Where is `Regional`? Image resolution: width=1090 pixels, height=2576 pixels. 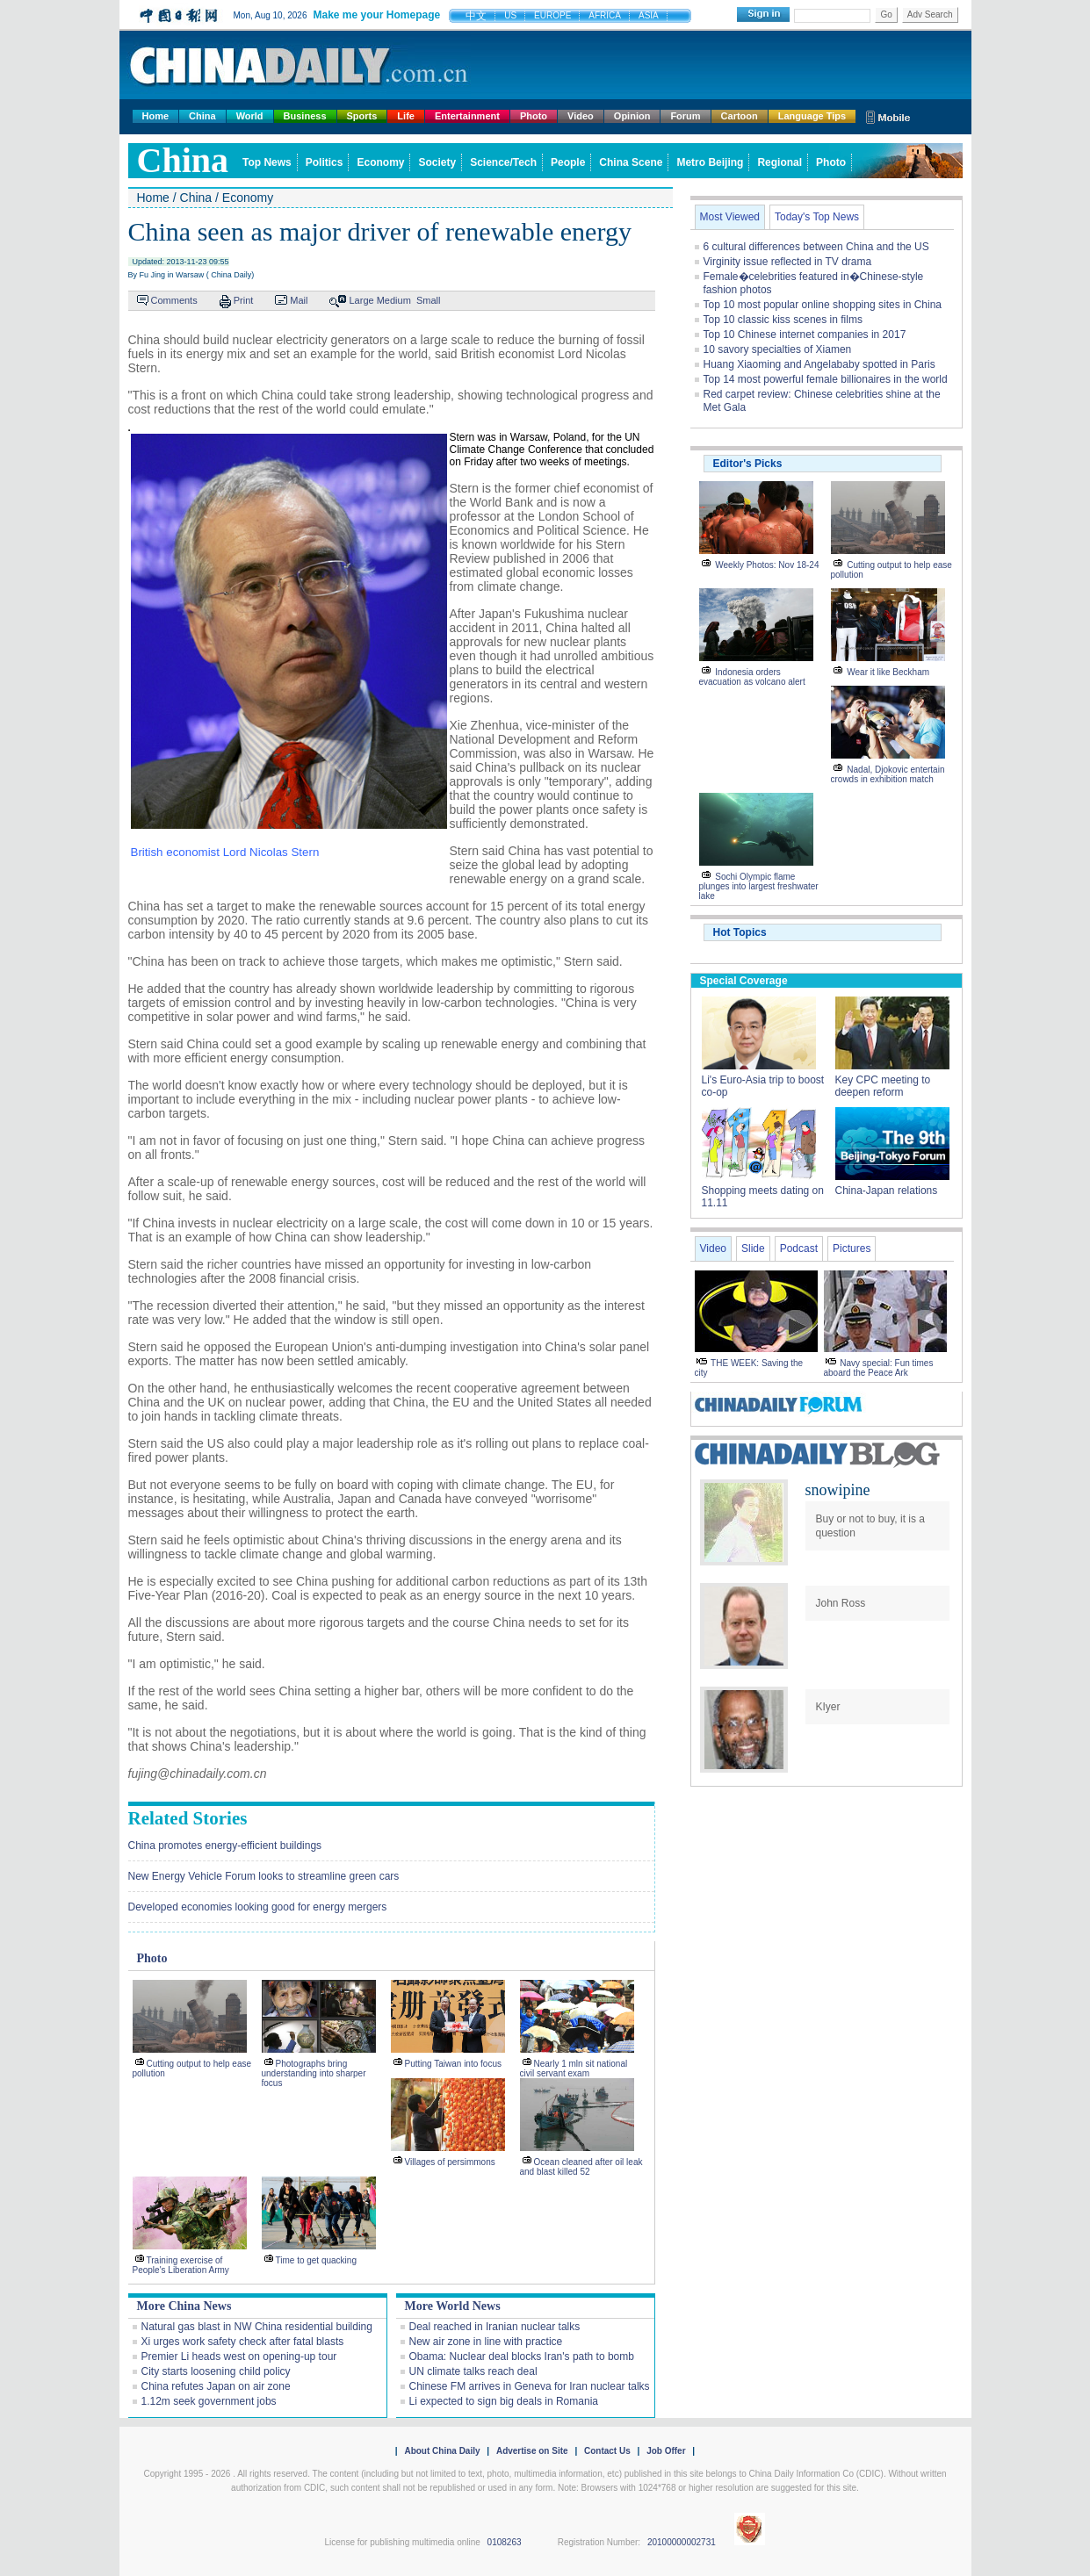 Regional is located at coordinates (779, 162).